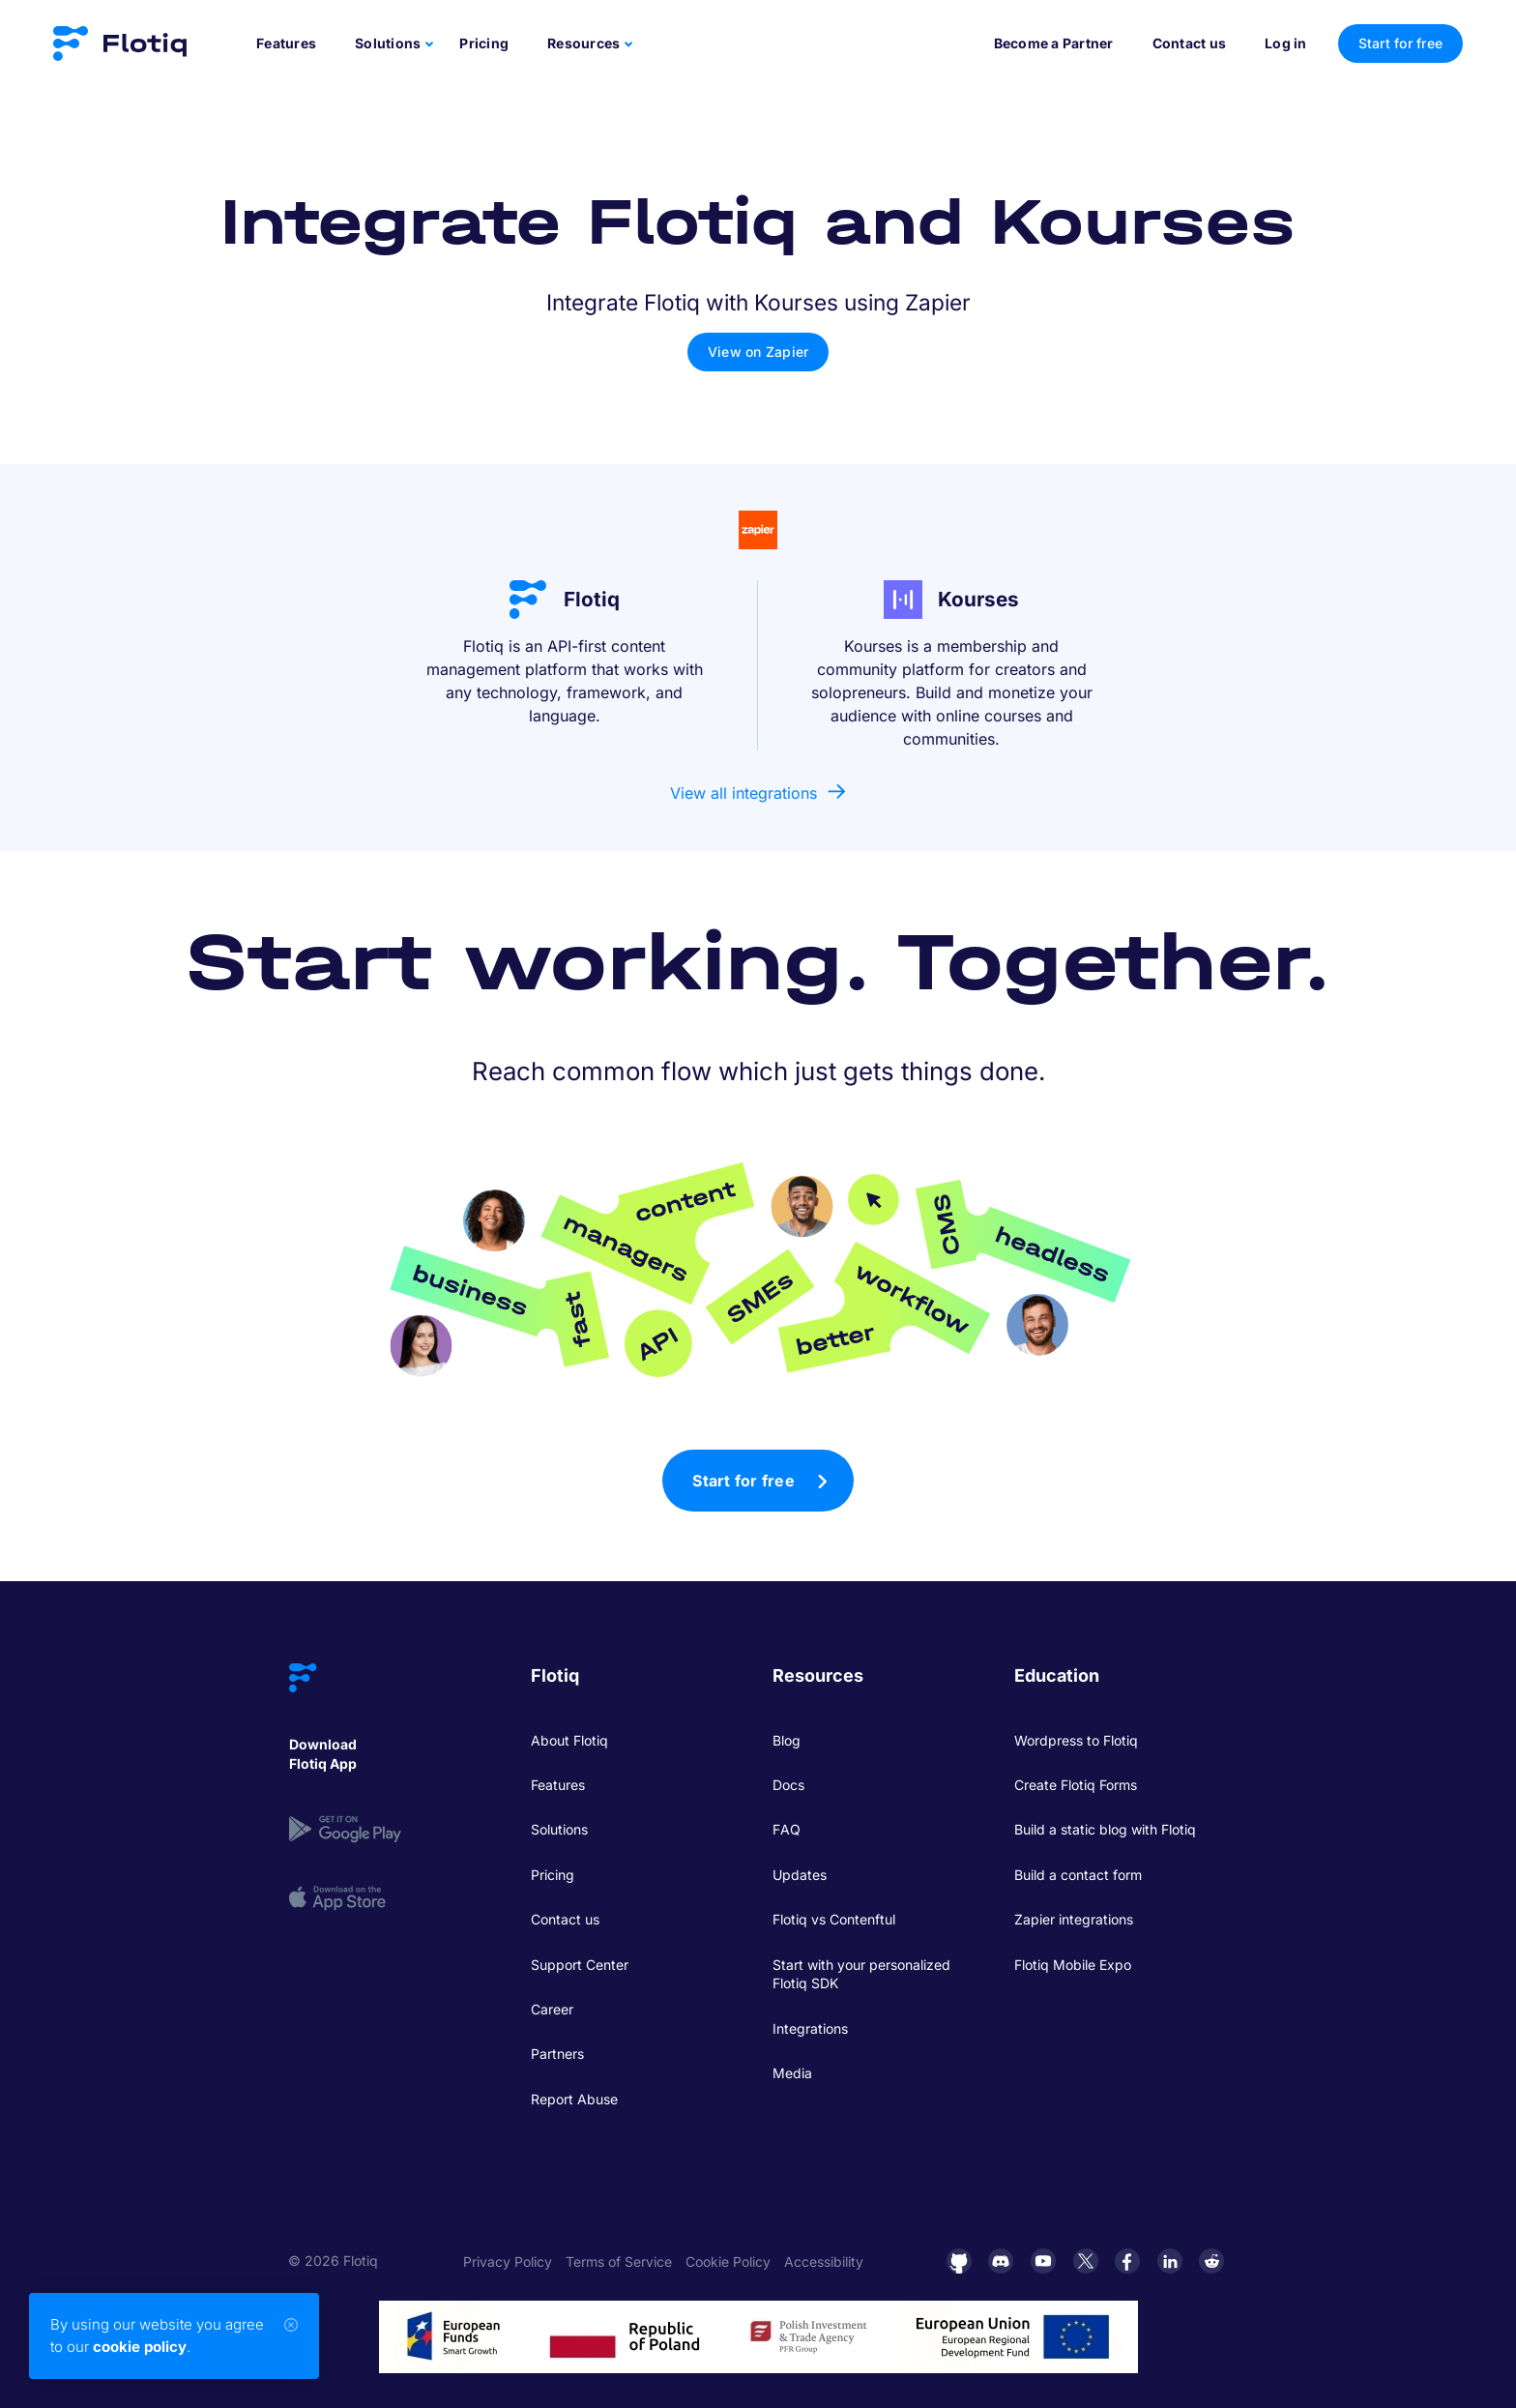 The image size is (1516, 2408). Describe the element at coordinates (1073, 1919) in the screenshot. I see `Zapier integrations` at that location.